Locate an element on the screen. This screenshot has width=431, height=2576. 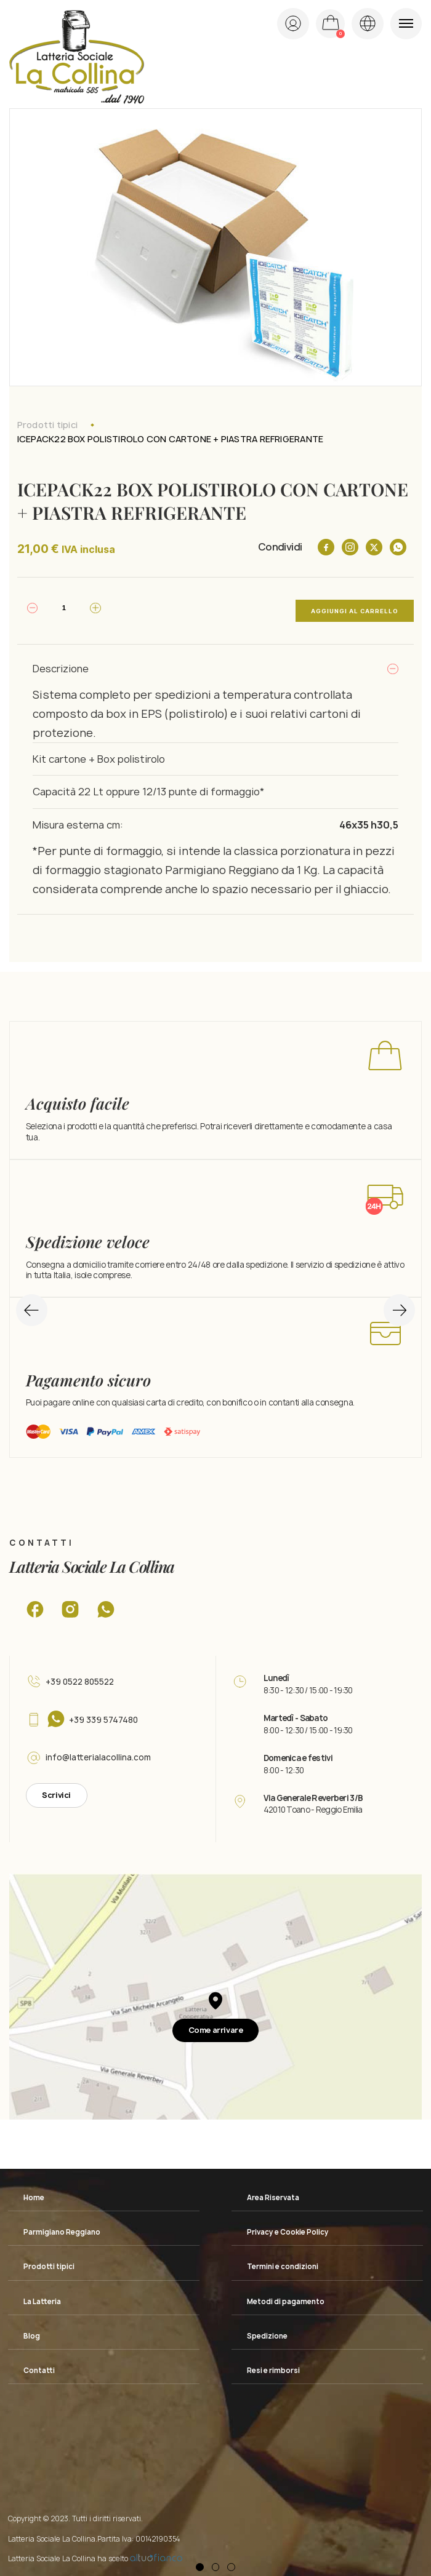
Prodotti tipici is located at coordinates (47, 425).